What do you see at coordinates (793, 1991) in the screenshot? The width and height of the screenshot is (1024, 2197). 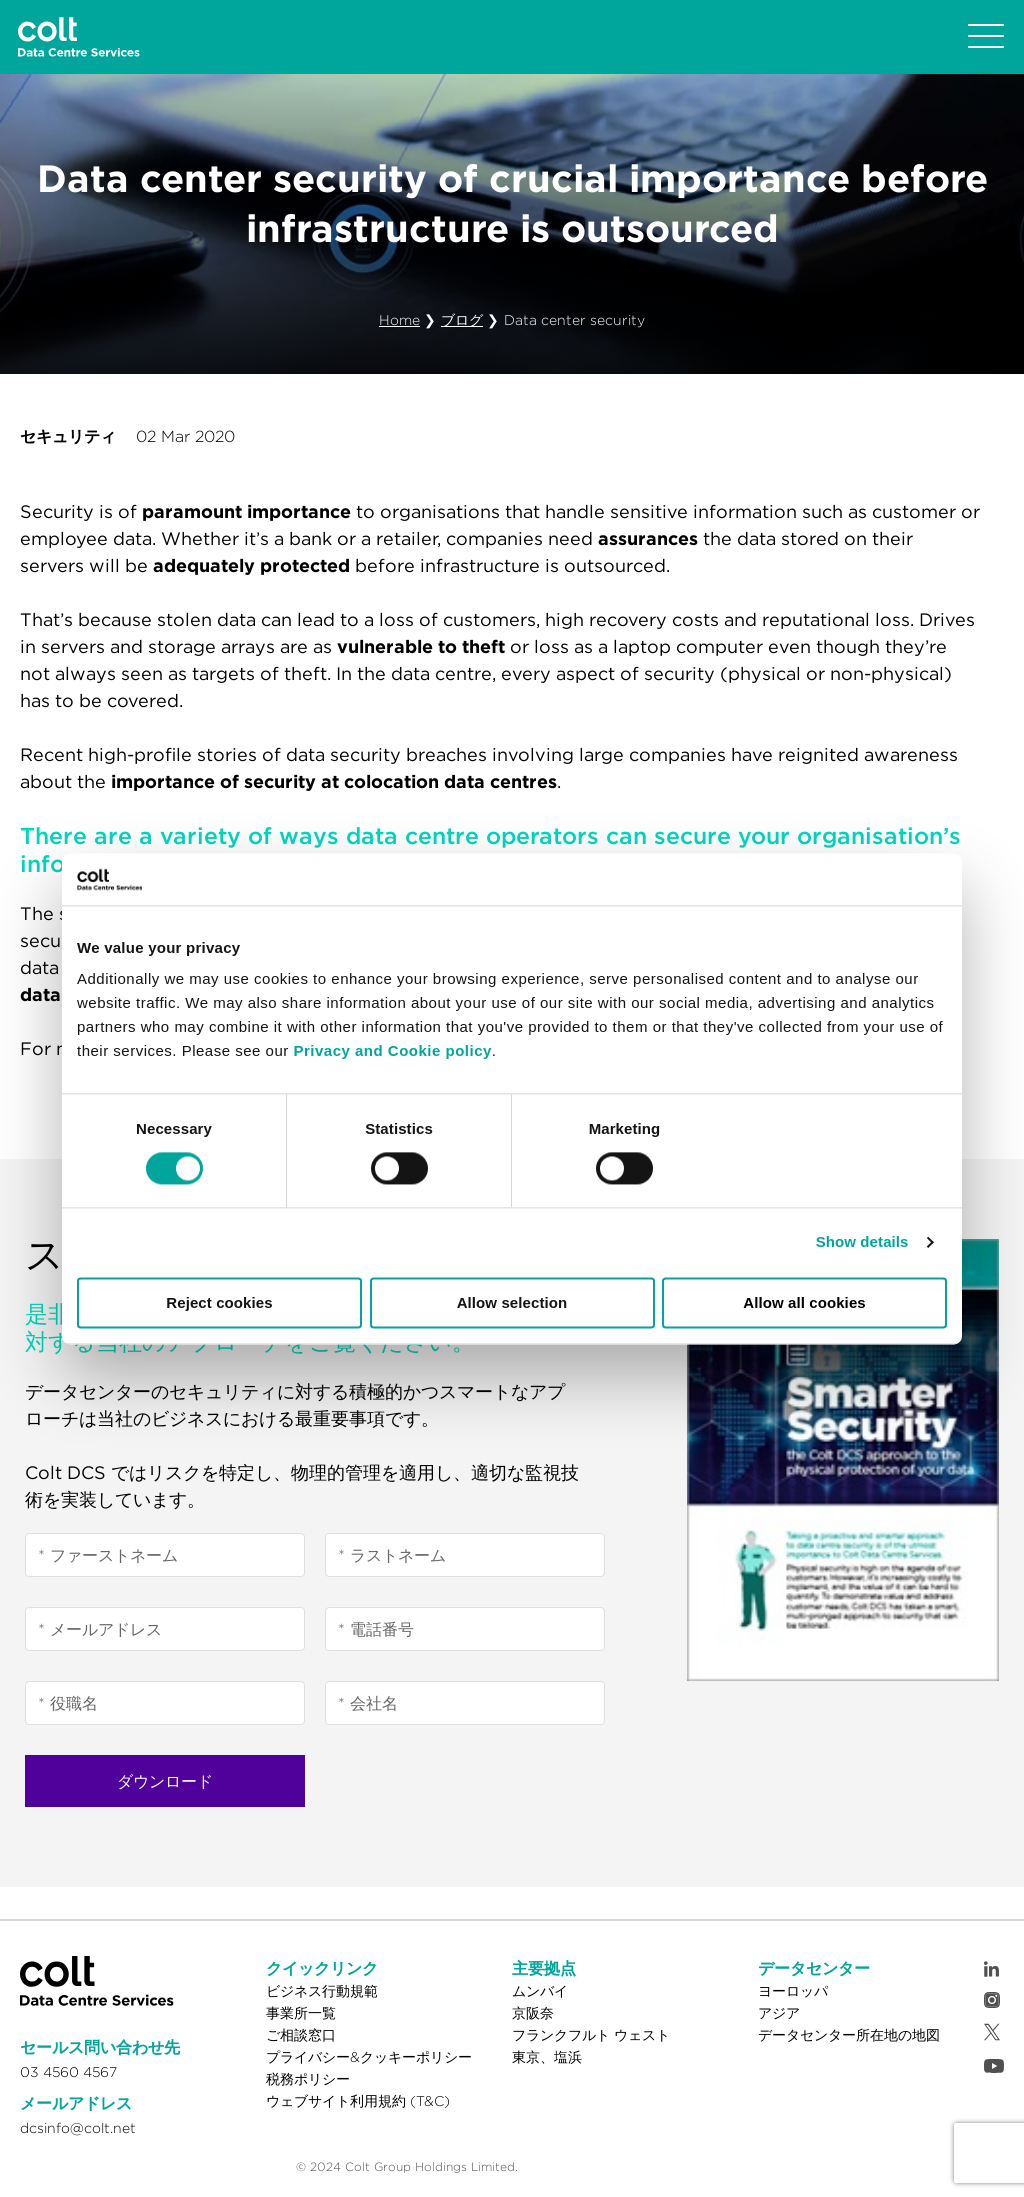 I see `ヨーロッパ` at bounding box center [793, 1991].